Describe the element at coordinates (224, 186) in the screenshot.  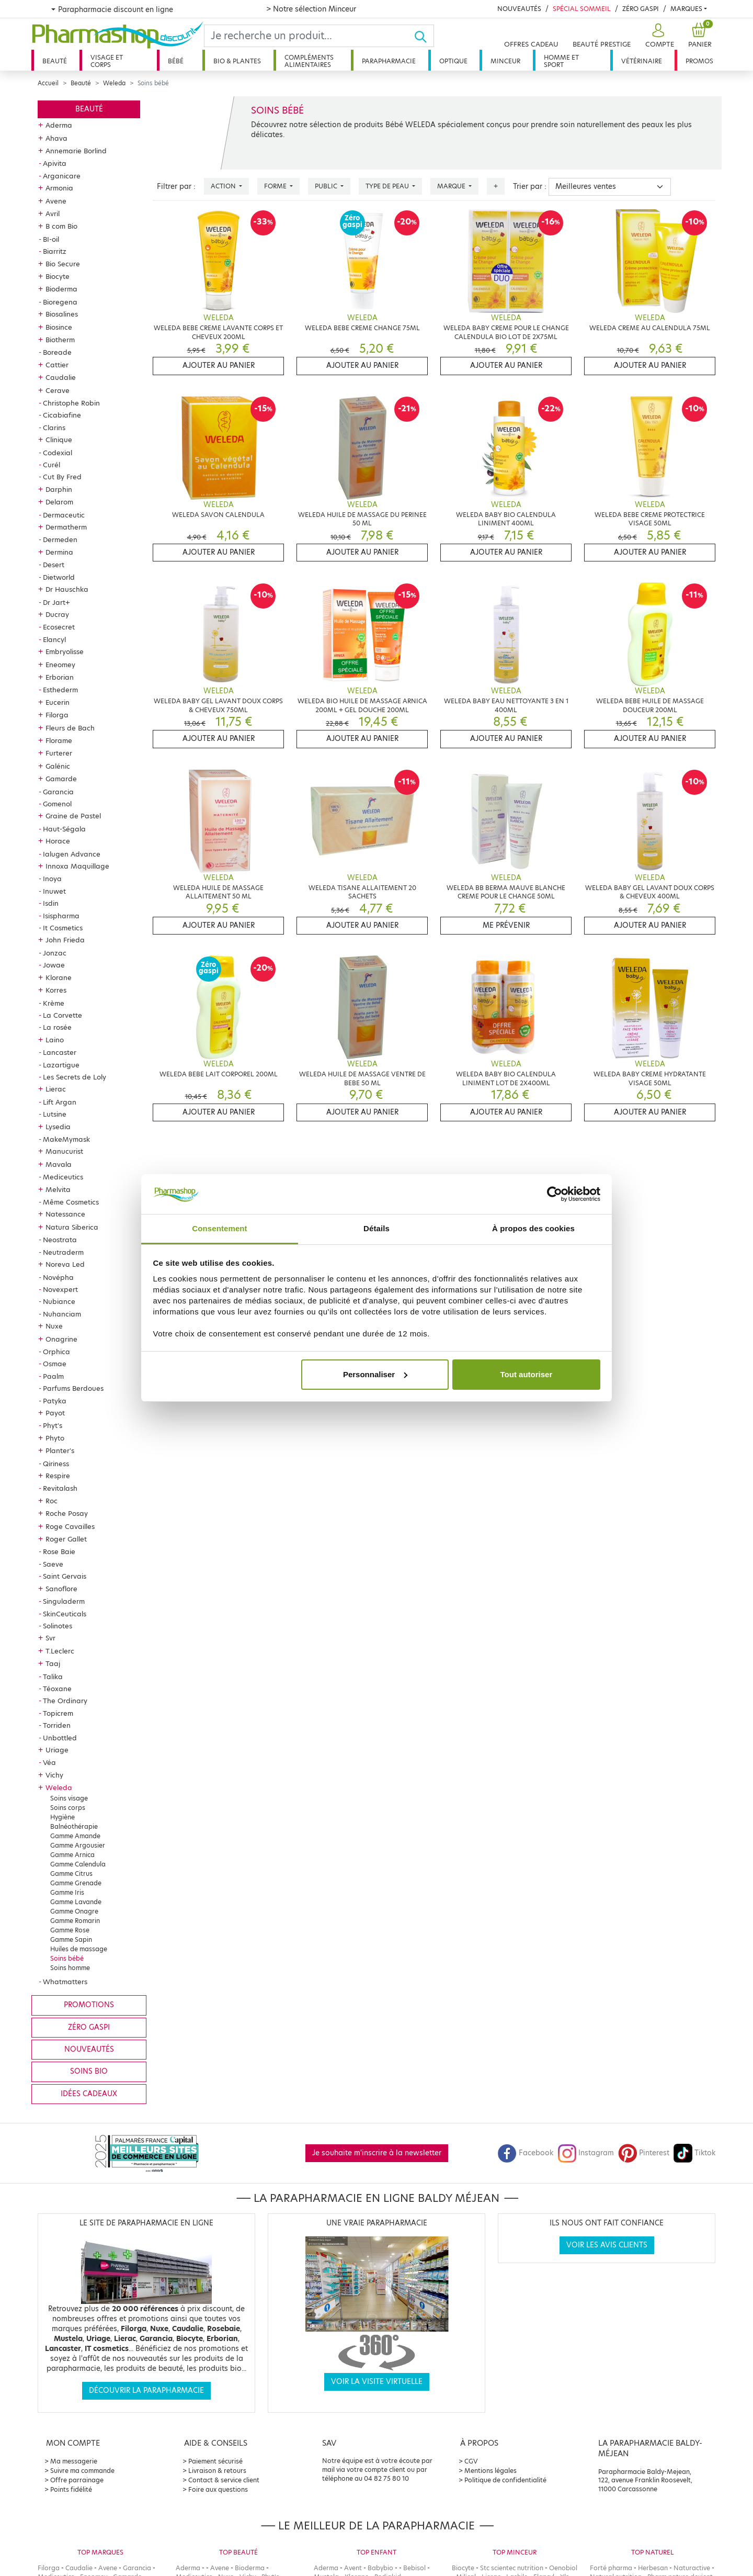
I see `Action` at that location.